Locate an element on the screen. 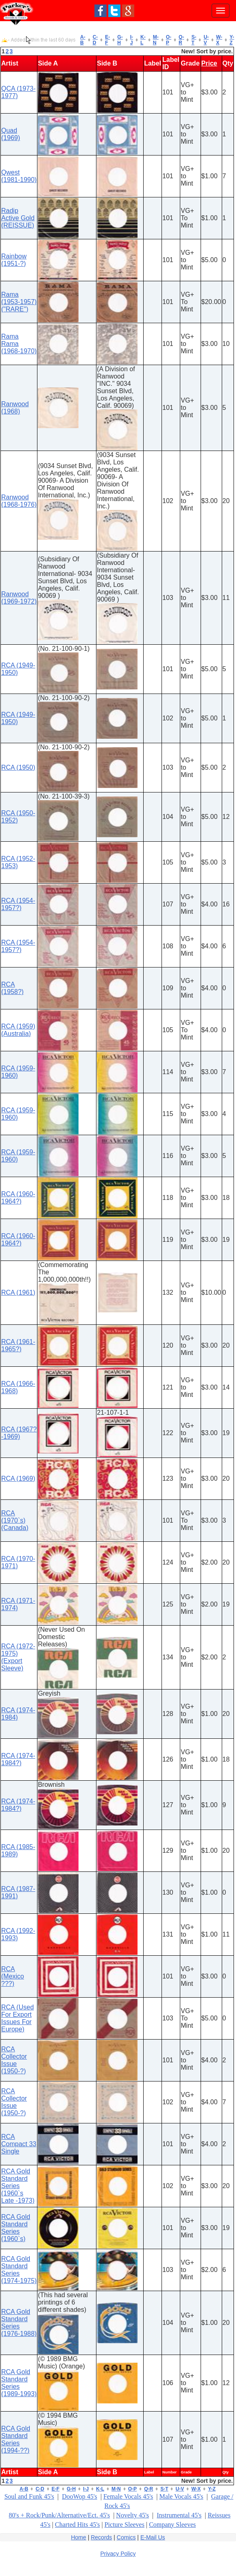 Image resolution: width=236 pixels, height=2576 pixels. RCA (1961-1965?) is located at coordinates (18, 1345).